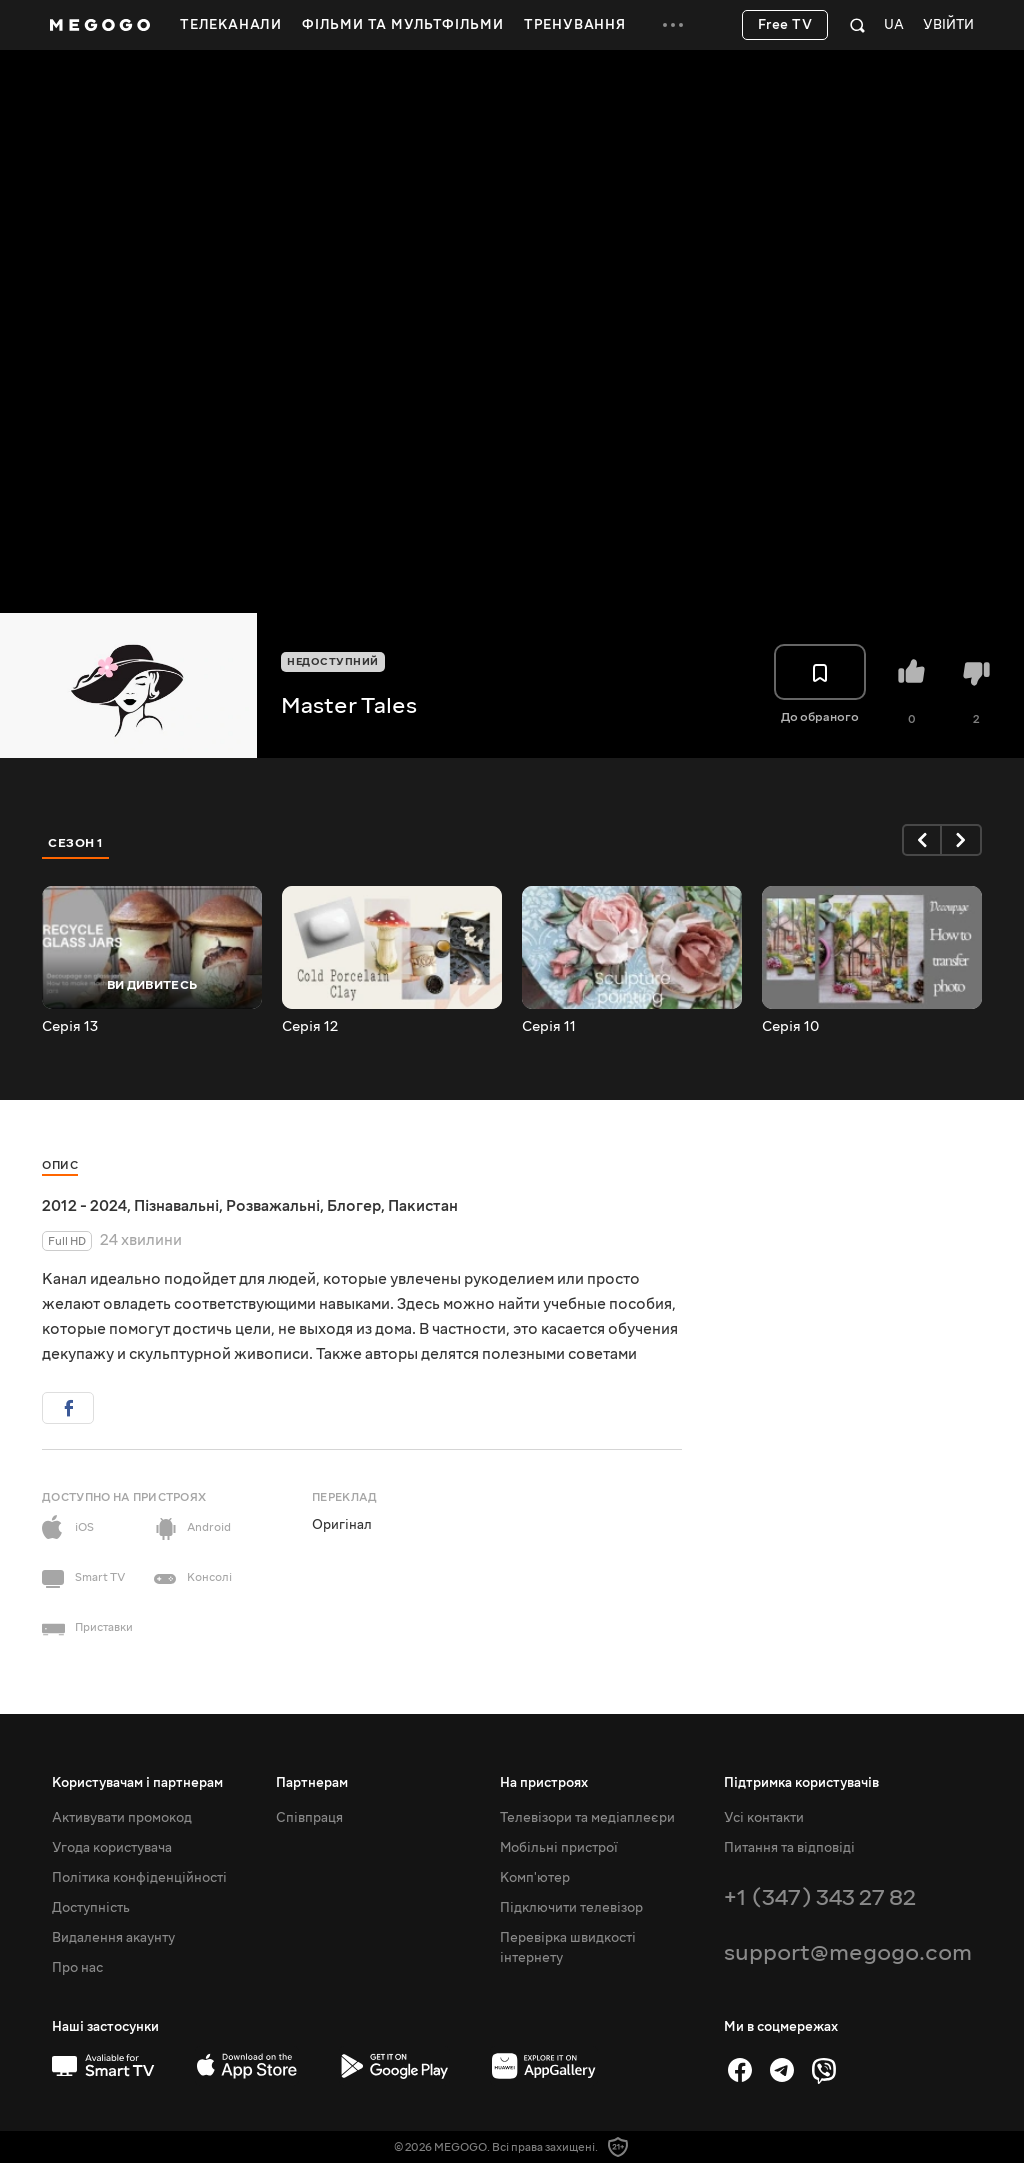 This screenshot has width=1024, height=2163. I want to click on Free TV, so click(785, 25).